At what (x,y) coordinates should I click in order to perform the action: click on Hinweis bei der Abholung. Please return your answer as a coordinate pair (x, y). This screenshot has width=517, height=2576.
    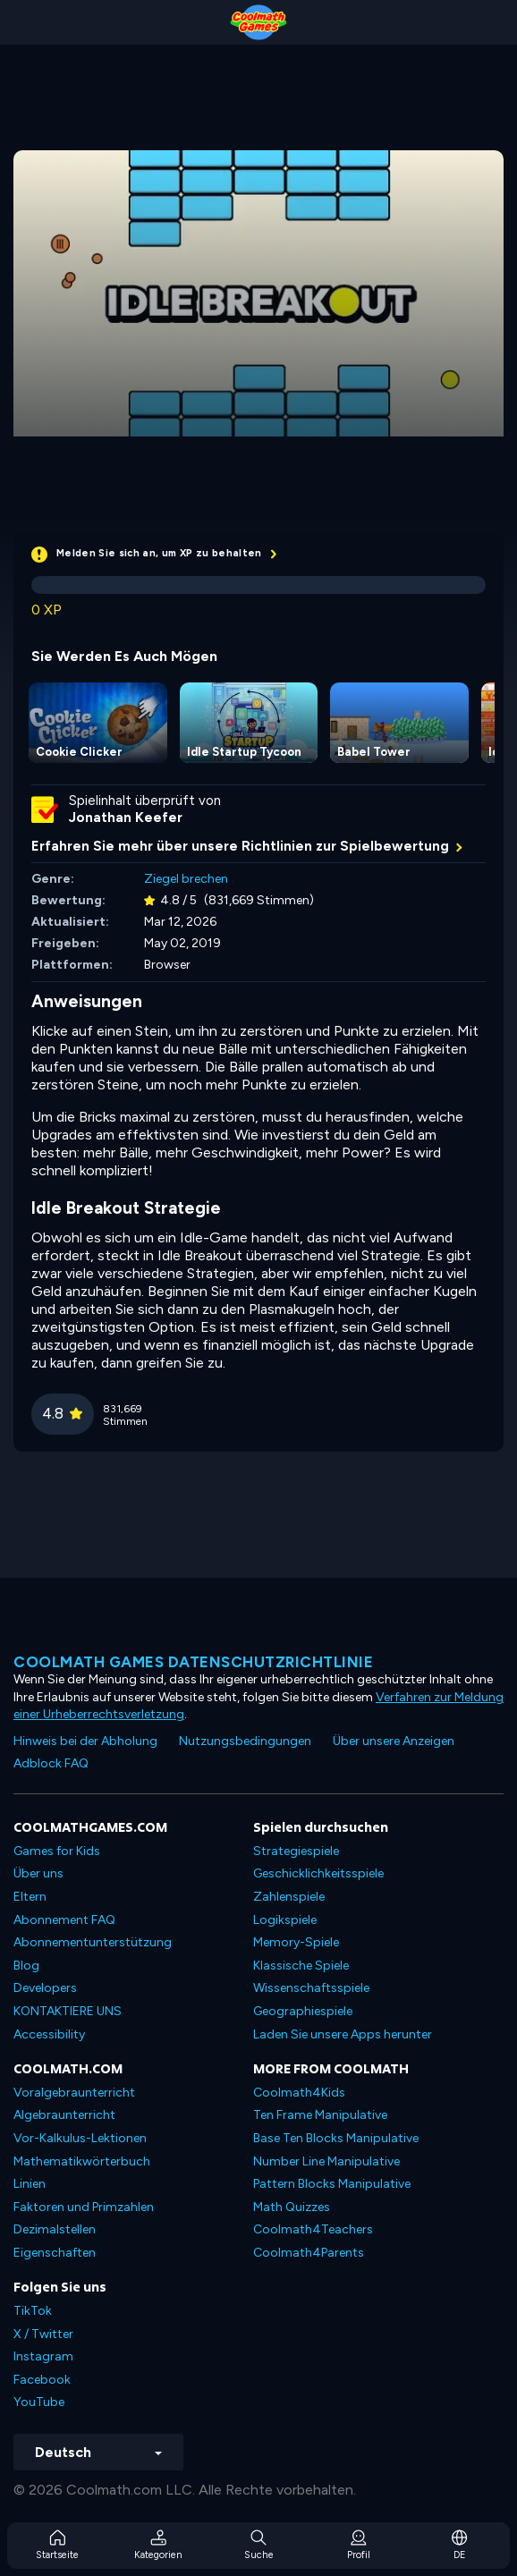
    Looking at the image, I should click on (85, 1741).